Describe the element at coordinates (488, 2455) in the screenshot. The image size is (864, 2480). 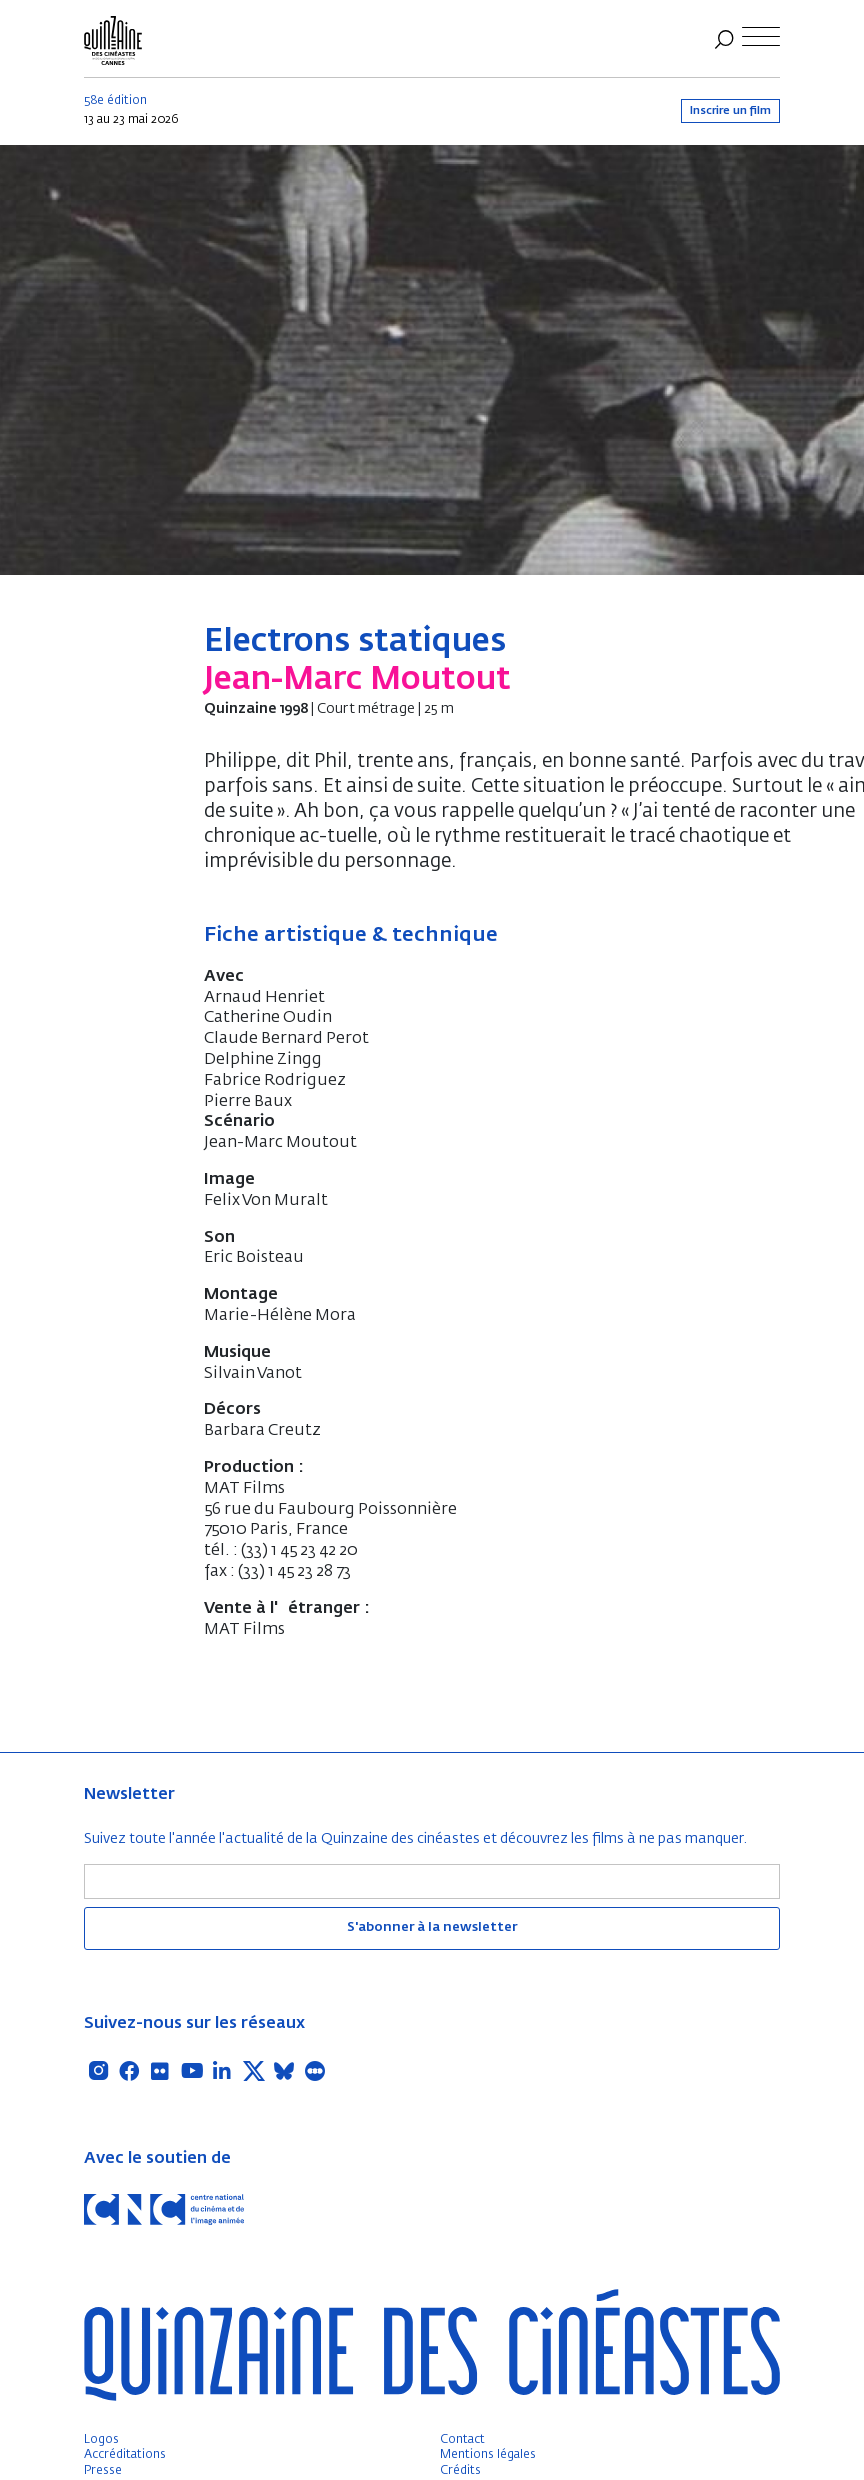
I see `Mentions légales` at that location.